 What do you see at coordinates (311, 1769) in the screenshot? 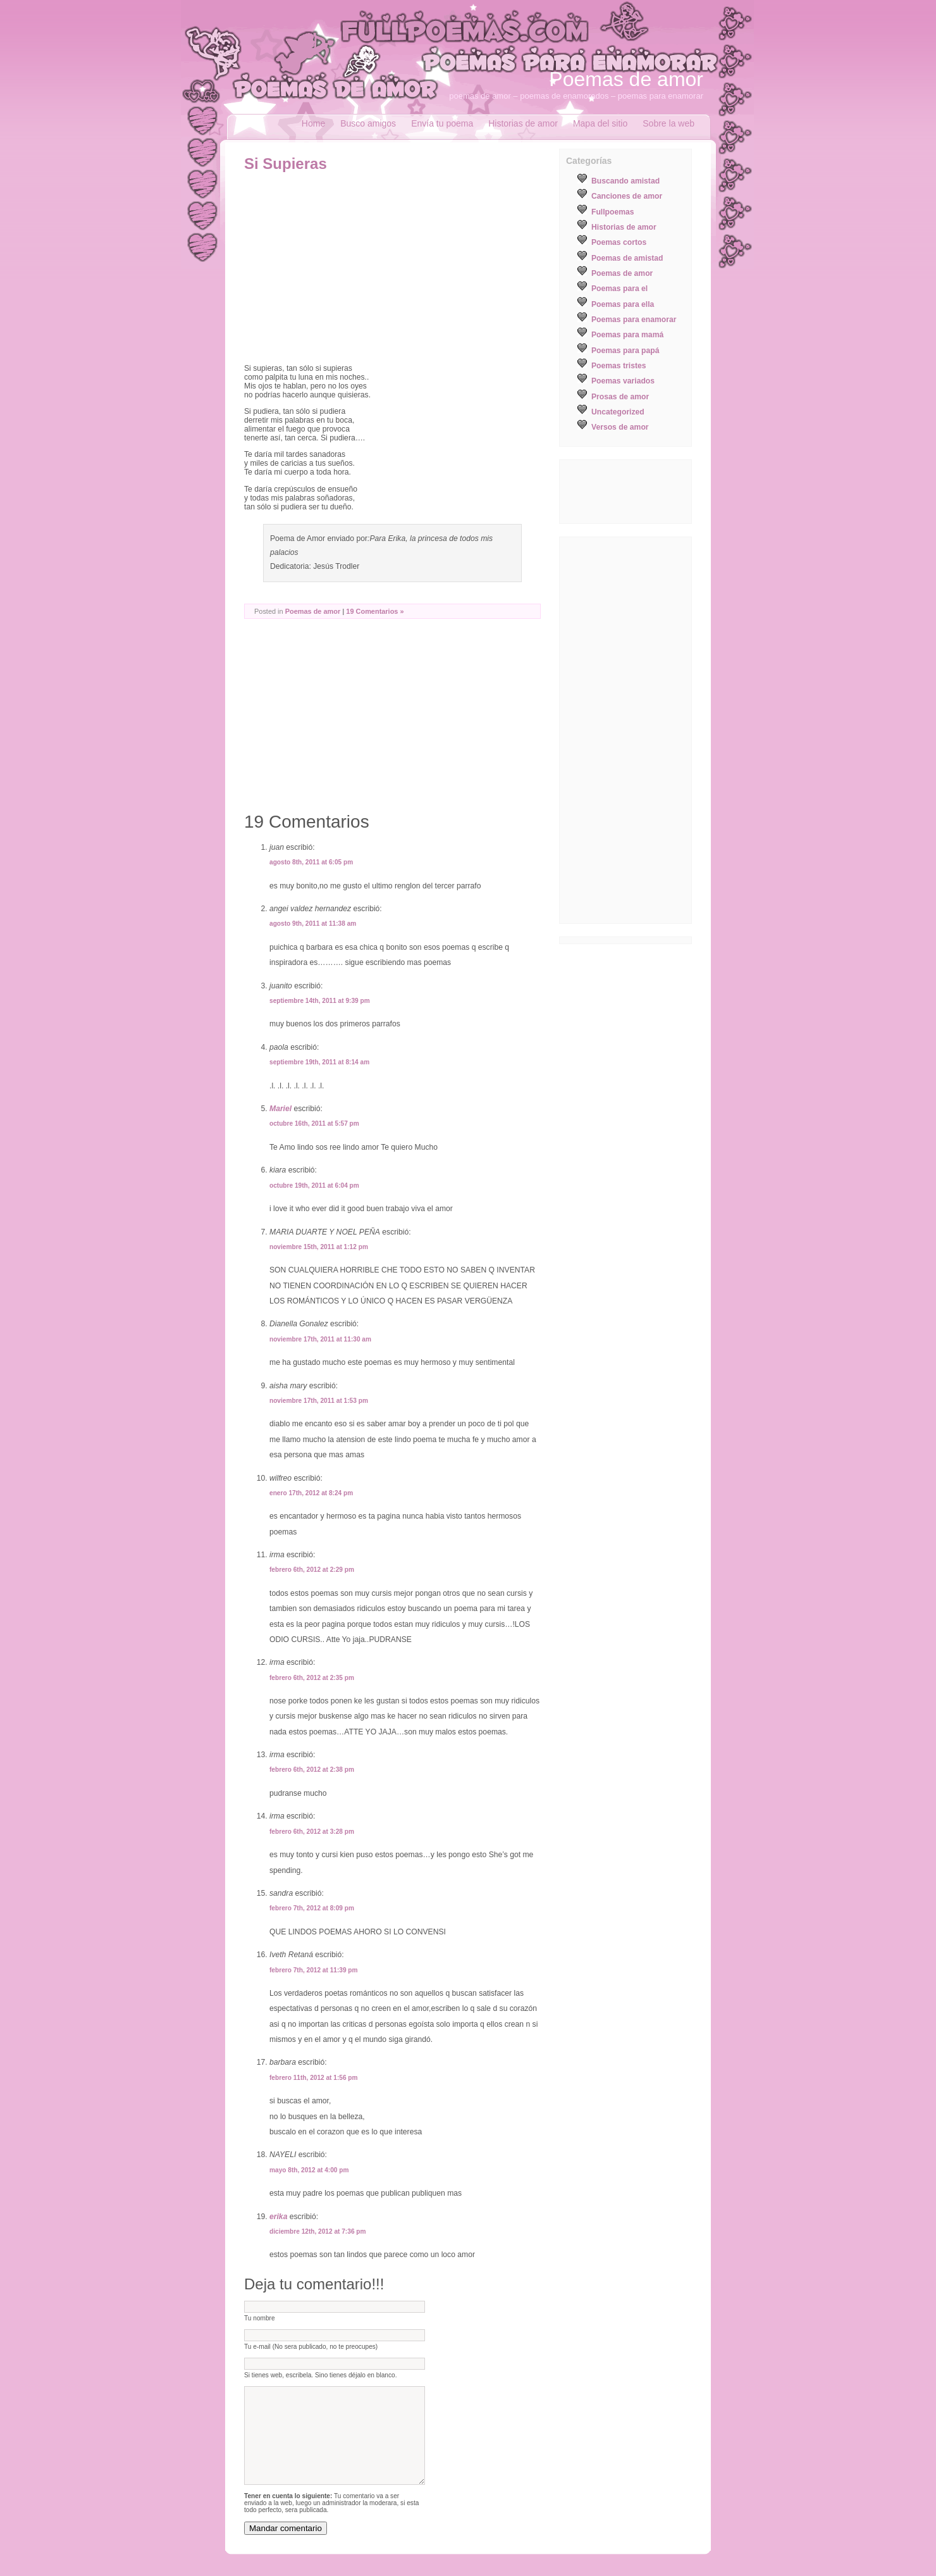
I see `febrero 6th, 2012 at 2:38 pm` at bounding box center [311, 1769].